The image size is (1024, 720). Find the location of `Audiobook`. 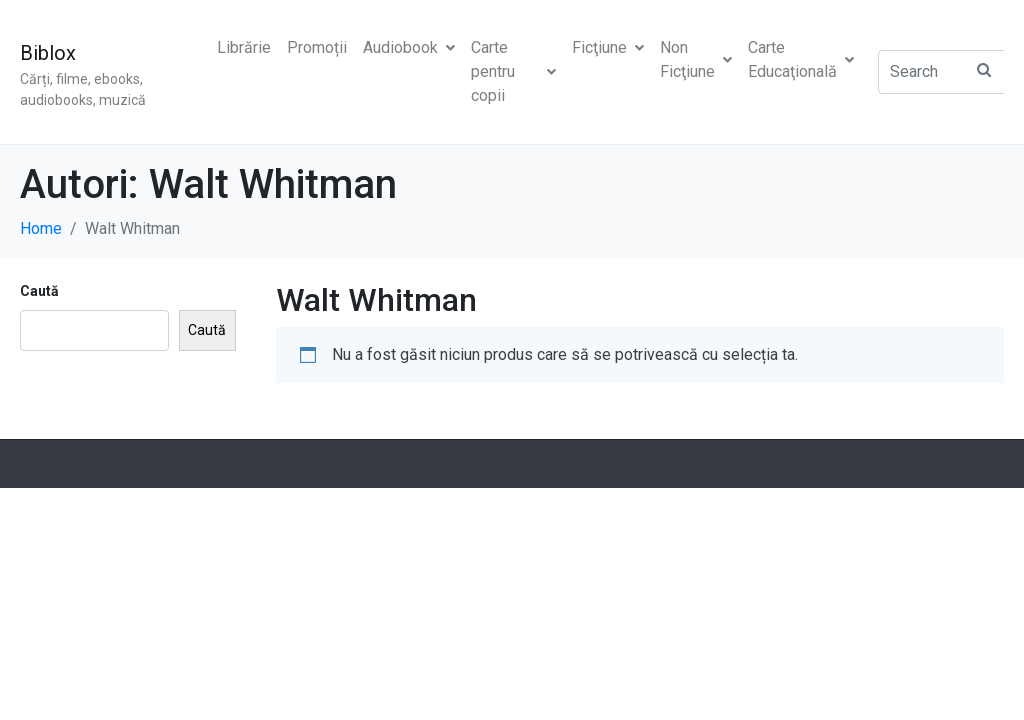

Audiobook is located at coordinates (409, 47).